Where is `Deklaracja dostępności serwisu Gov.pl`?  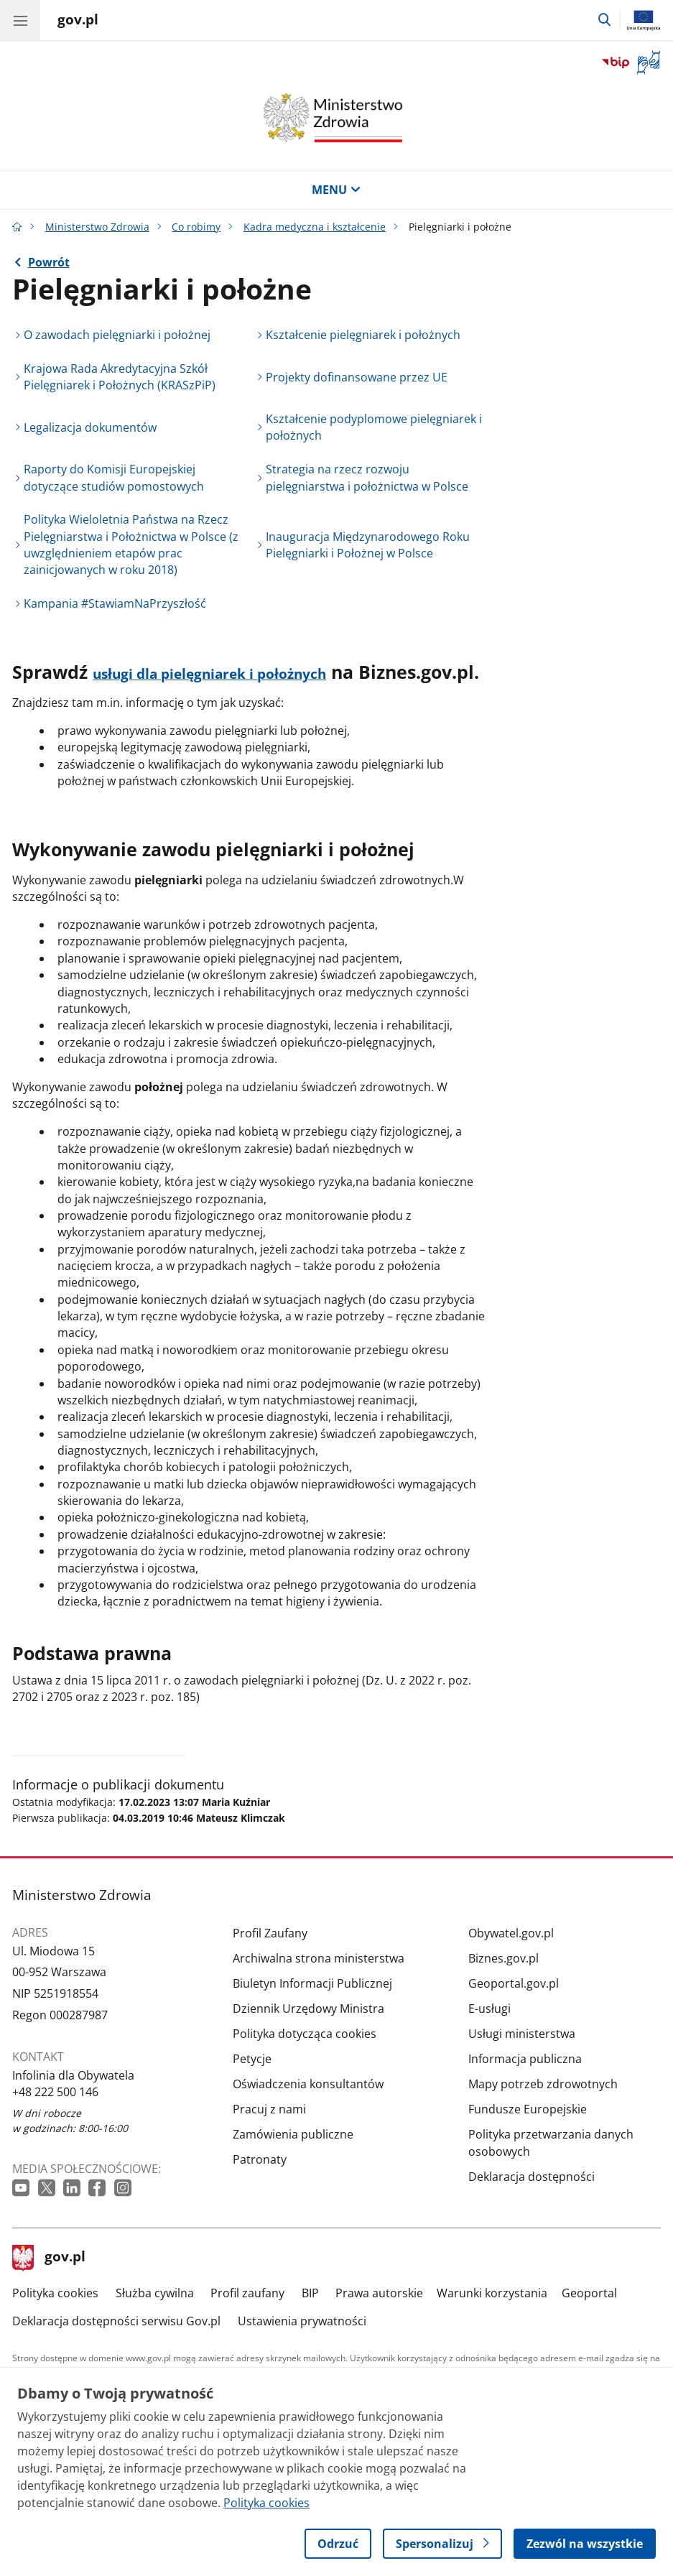 Deklaracja dostępności serwisu Gov.pl is located at coordinates (116, 2321).